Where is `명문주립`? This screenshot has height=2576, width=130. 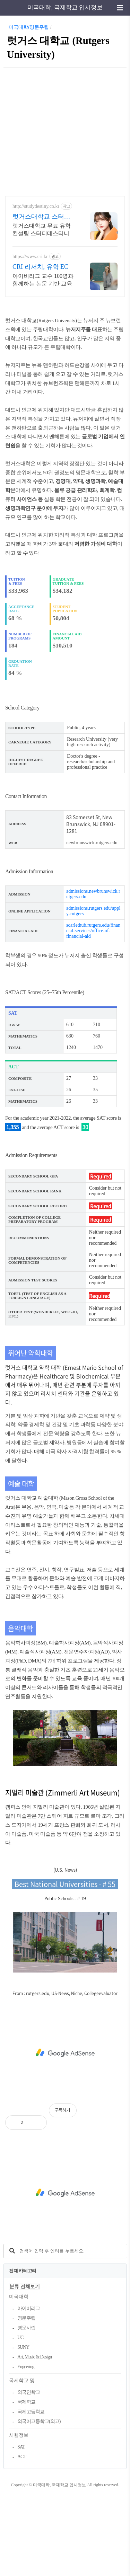 명문주립 is located at coordinates (26, 2400).